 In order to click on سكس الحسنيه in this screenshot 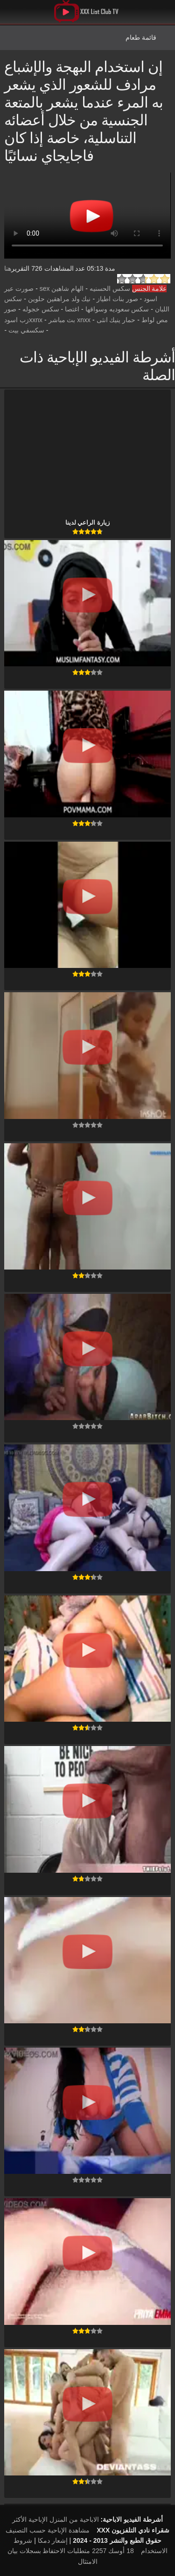, I will do `click(110, 288)`.